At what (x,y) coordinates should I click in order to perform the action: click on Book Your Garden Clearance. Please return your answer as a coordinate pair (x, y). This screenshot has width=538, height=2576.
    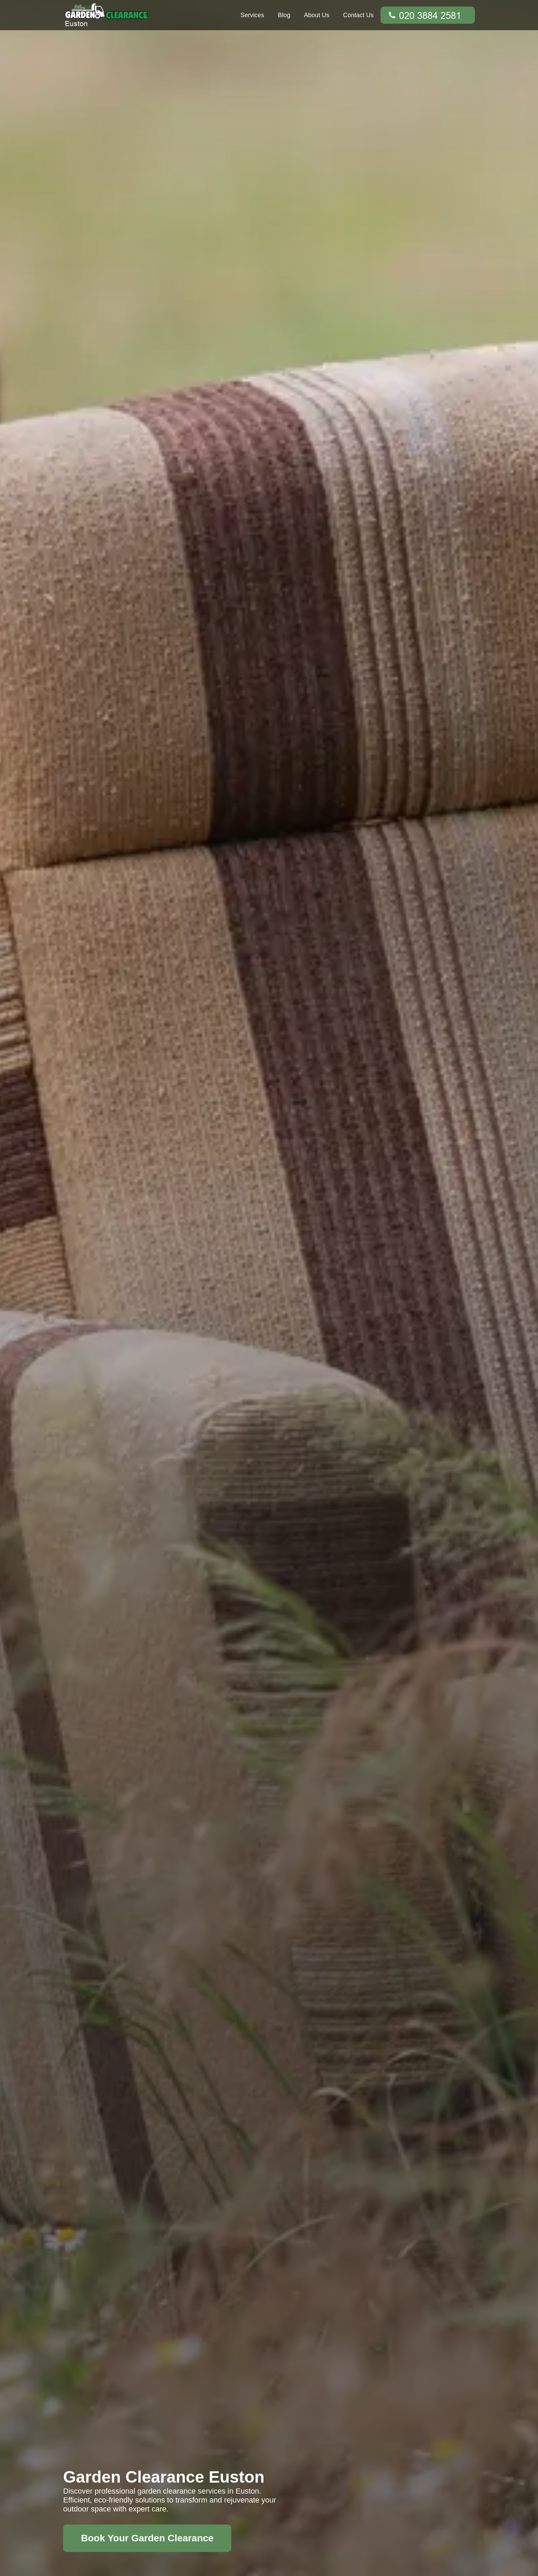
    Looking at the image, I should click on (147, 2538).